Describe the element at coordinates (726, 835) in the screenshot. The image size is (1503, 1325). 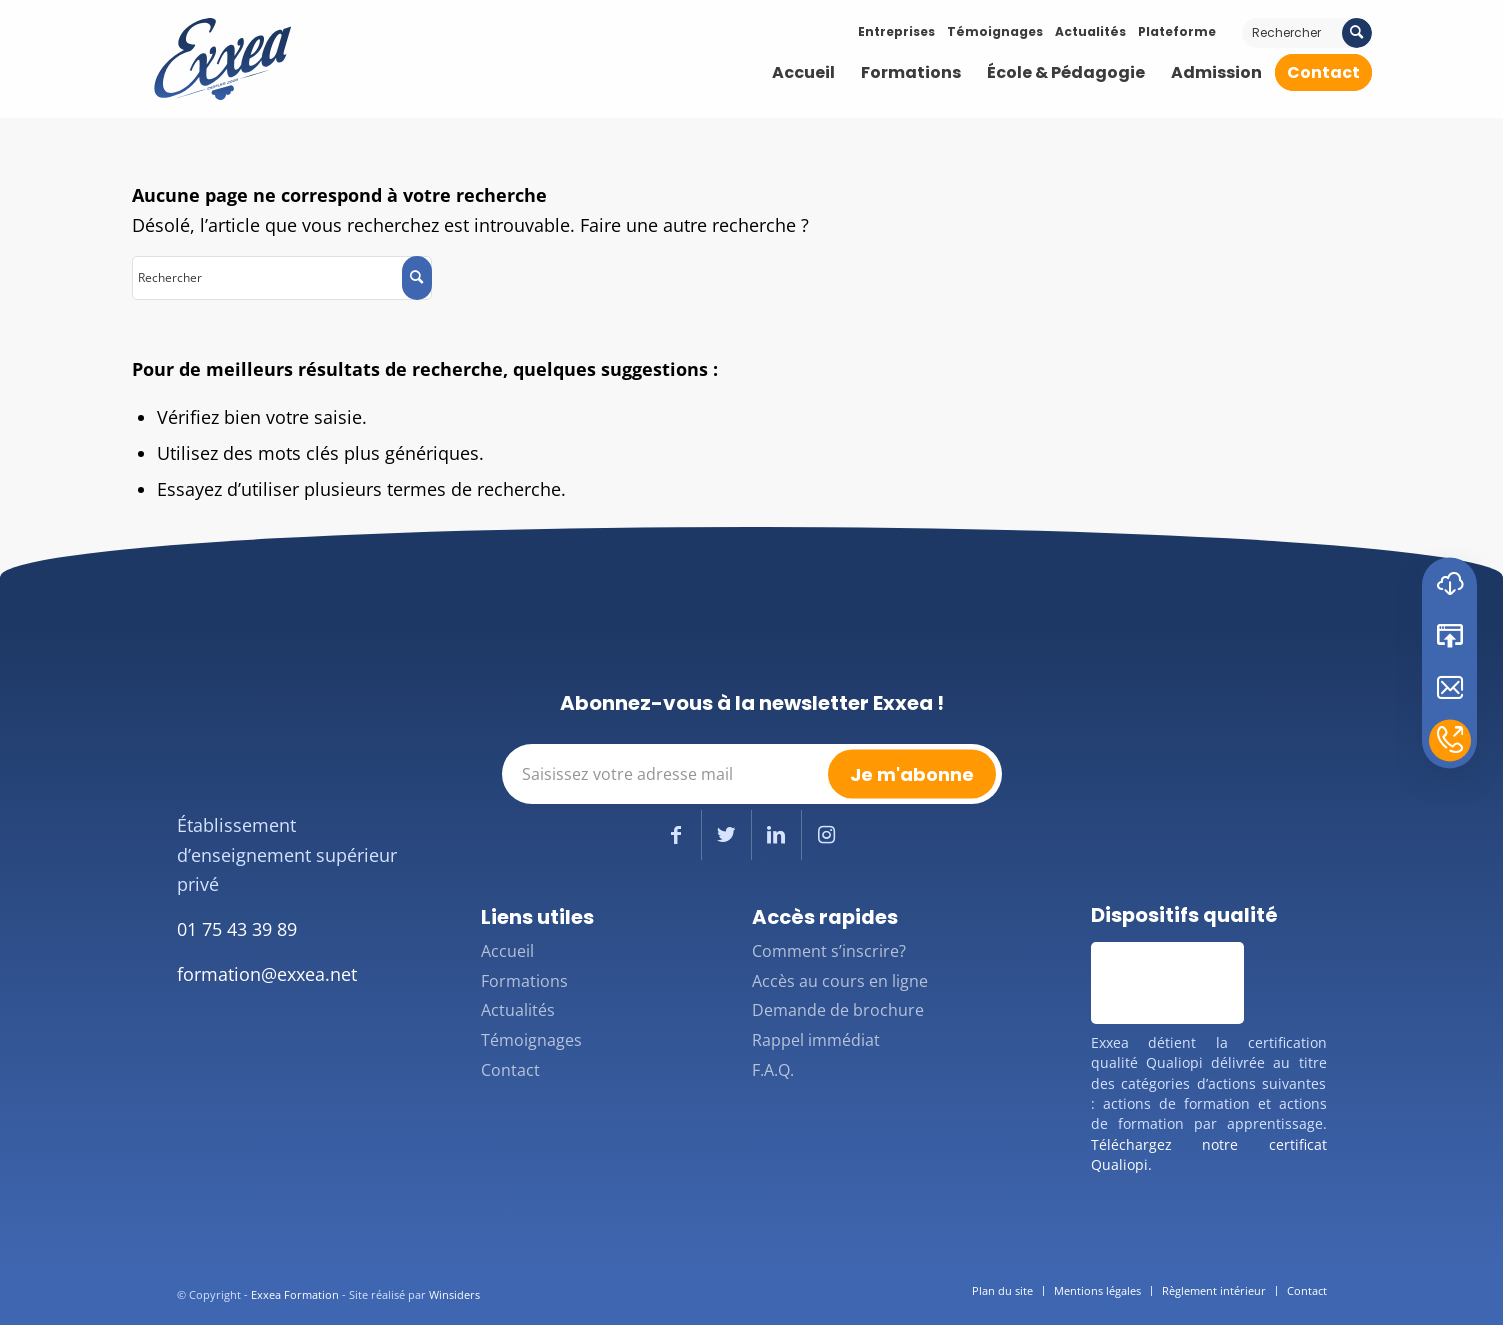
I see `[Lien vers Twitter]` at that location.